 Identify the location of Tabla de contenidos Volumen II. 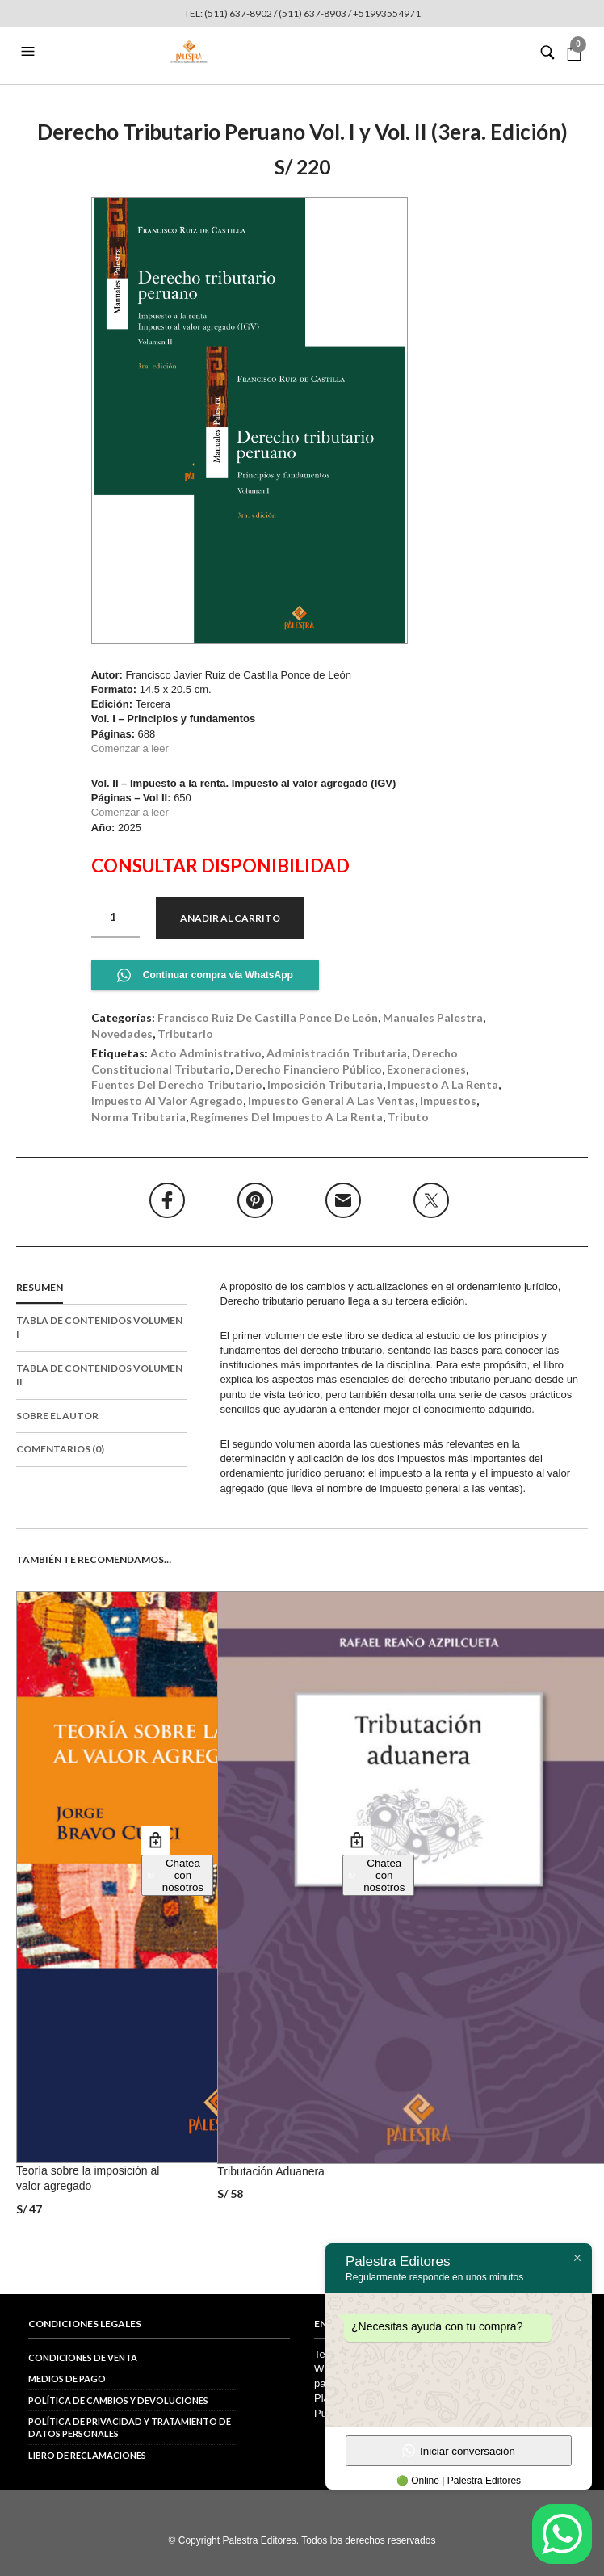
(99, 1375).